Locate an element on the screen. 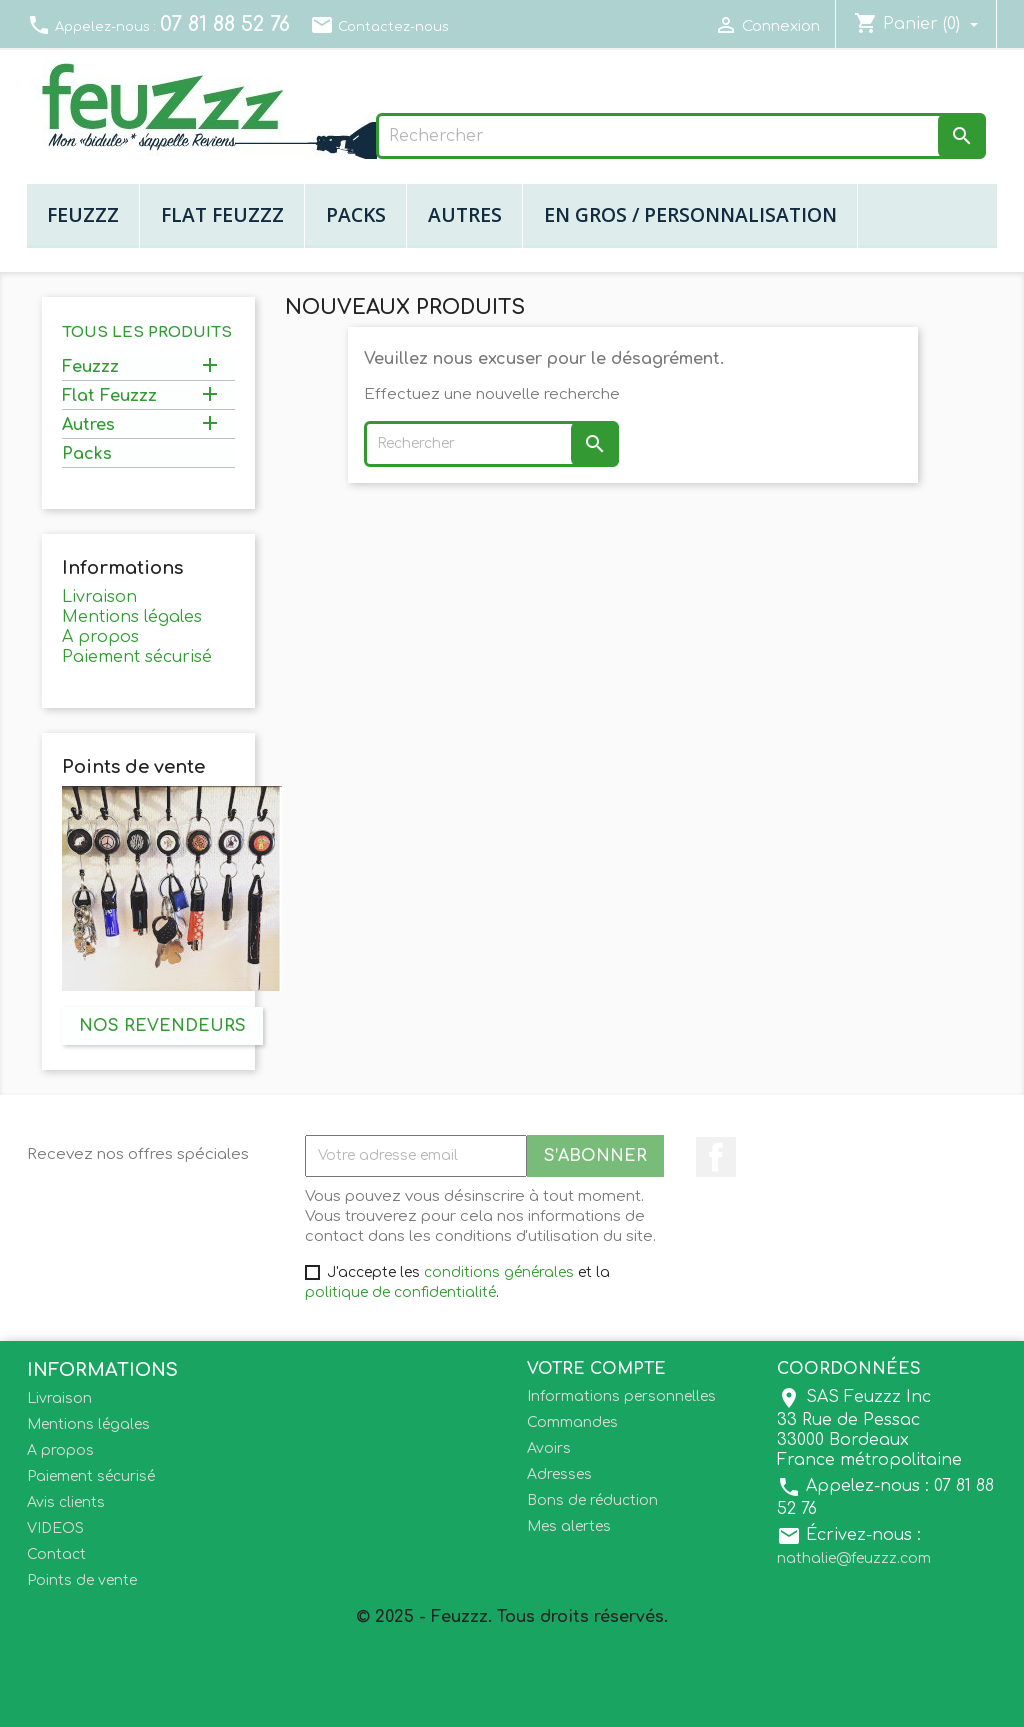 The width and height of the screenshot is (1024, 1727). Tous les produits is located at coordinates (147, 332).